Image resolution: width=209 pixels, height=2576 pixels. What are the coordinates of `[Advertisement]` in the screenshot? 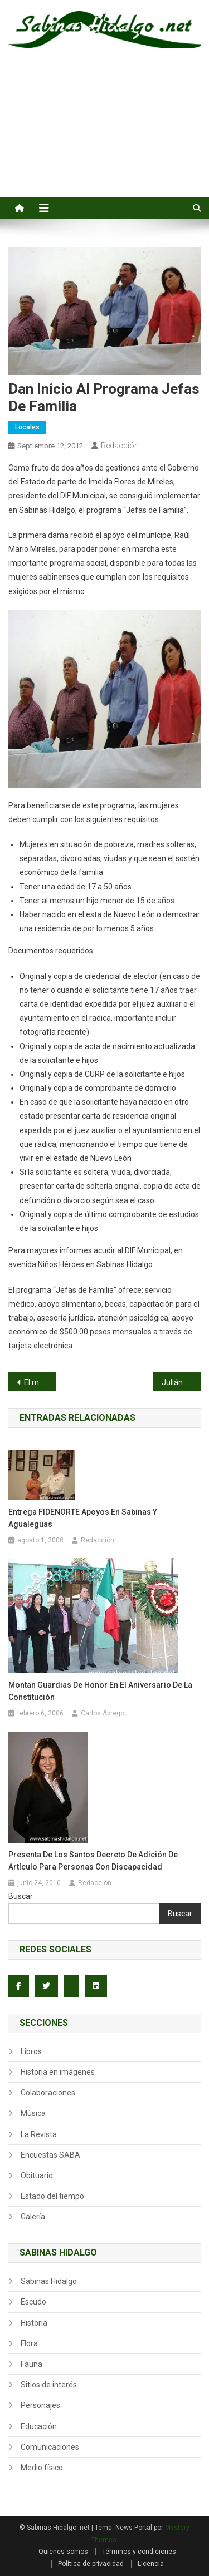 It's located at (104, 135).